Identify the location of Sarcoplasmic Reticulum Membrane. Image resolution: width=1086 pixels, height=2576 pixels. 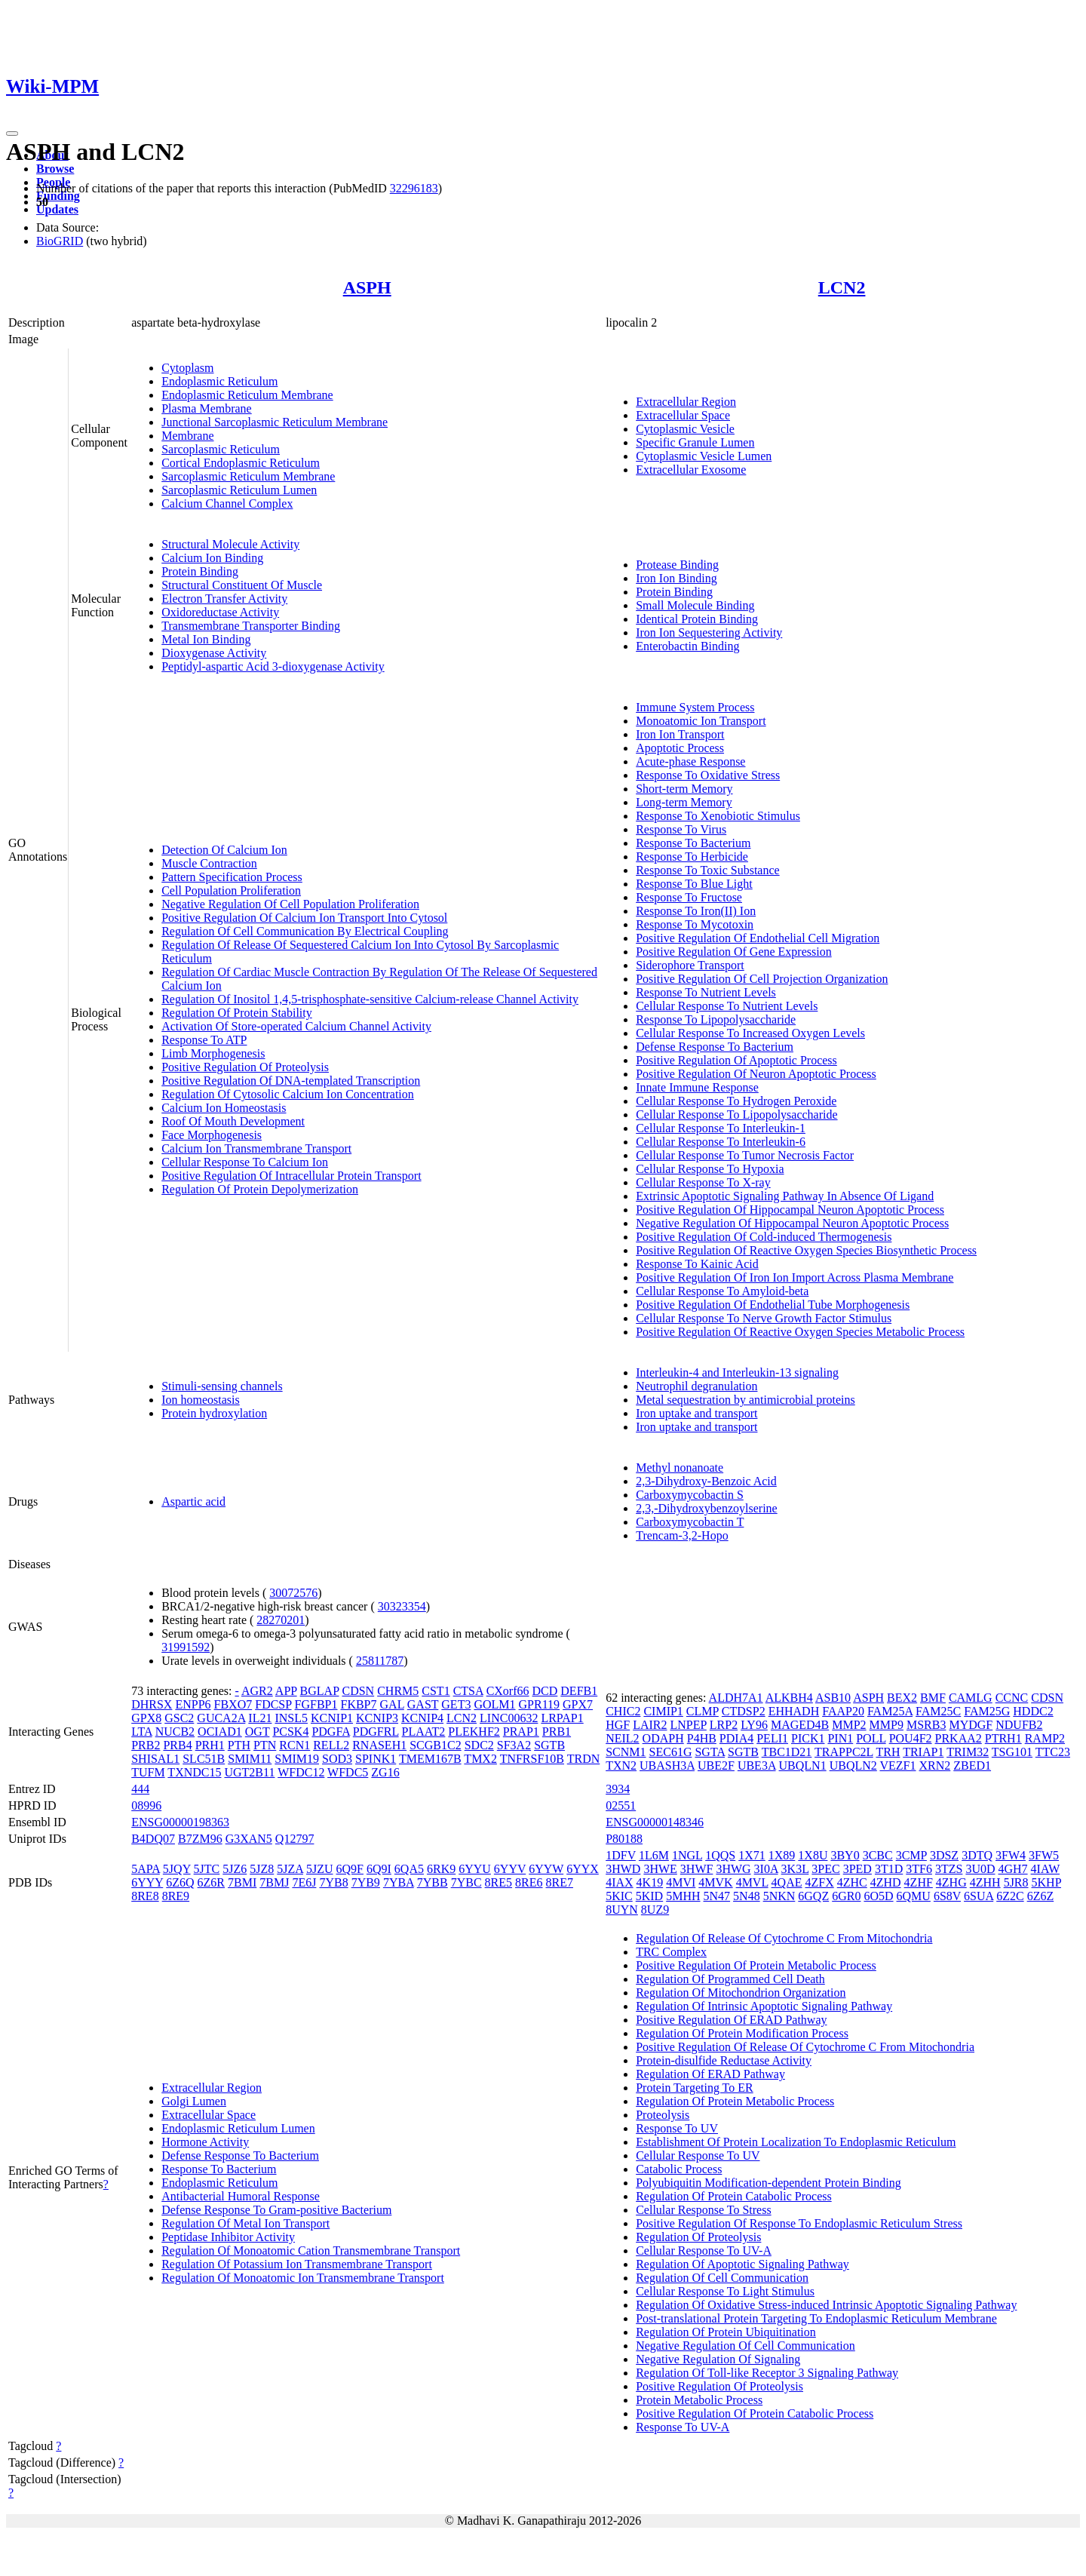
(248, 476).